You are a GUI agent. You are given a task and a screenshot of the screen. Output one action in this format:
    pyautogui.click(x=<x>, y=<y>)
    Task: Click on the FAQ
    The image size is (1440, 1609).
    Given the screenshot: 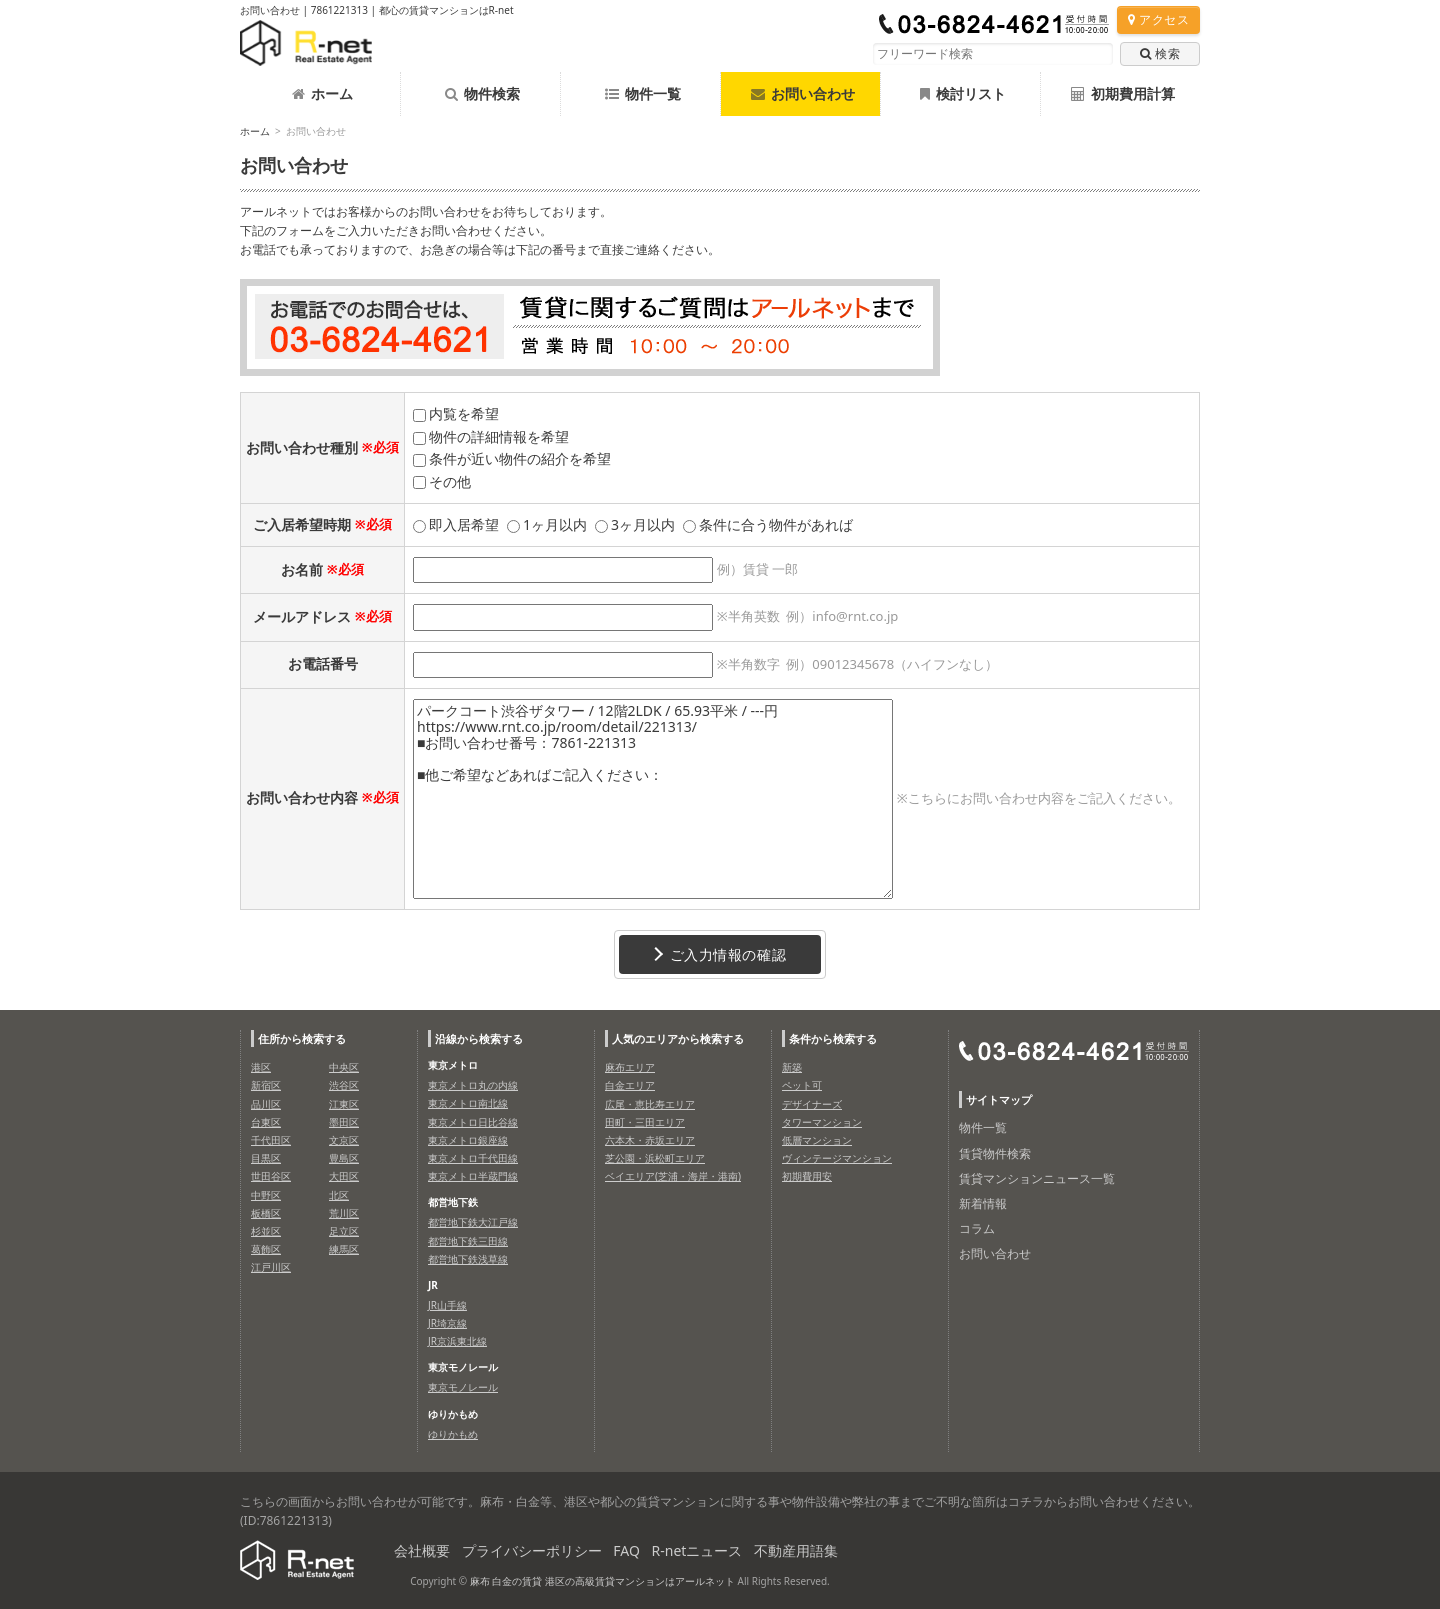 What is the action you would take?
    pyautogui.click(x=626, y=1550)
    